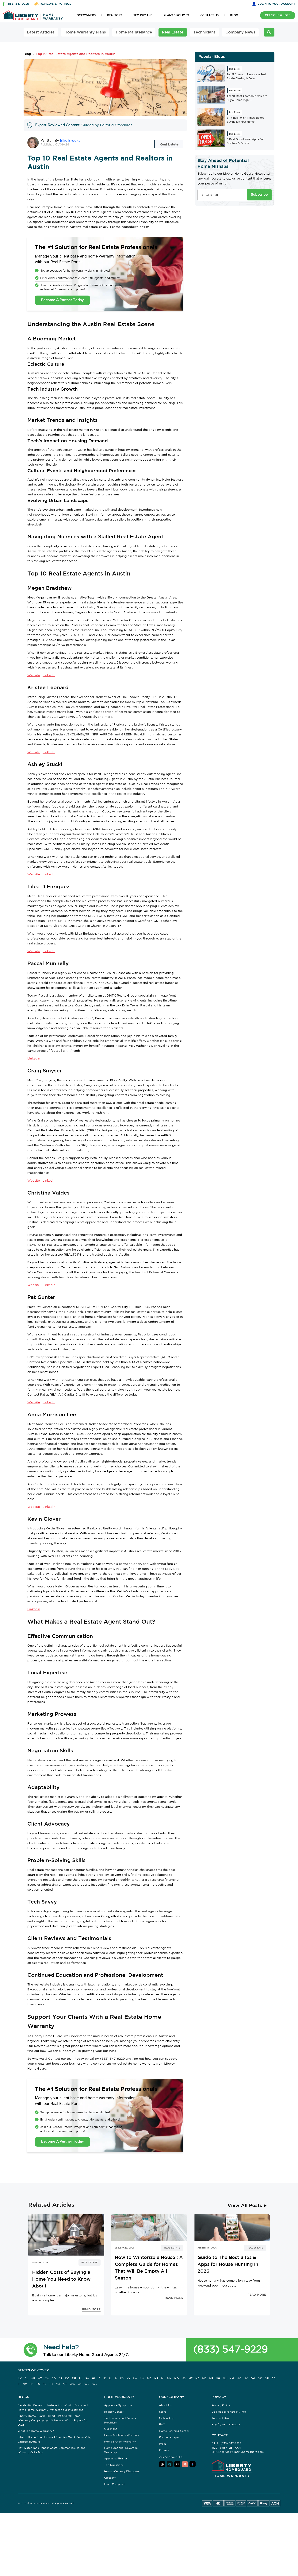 The height and width of the screenshot is (2576, 298). I want to click on Home System Warranty, so click(120, 2442).